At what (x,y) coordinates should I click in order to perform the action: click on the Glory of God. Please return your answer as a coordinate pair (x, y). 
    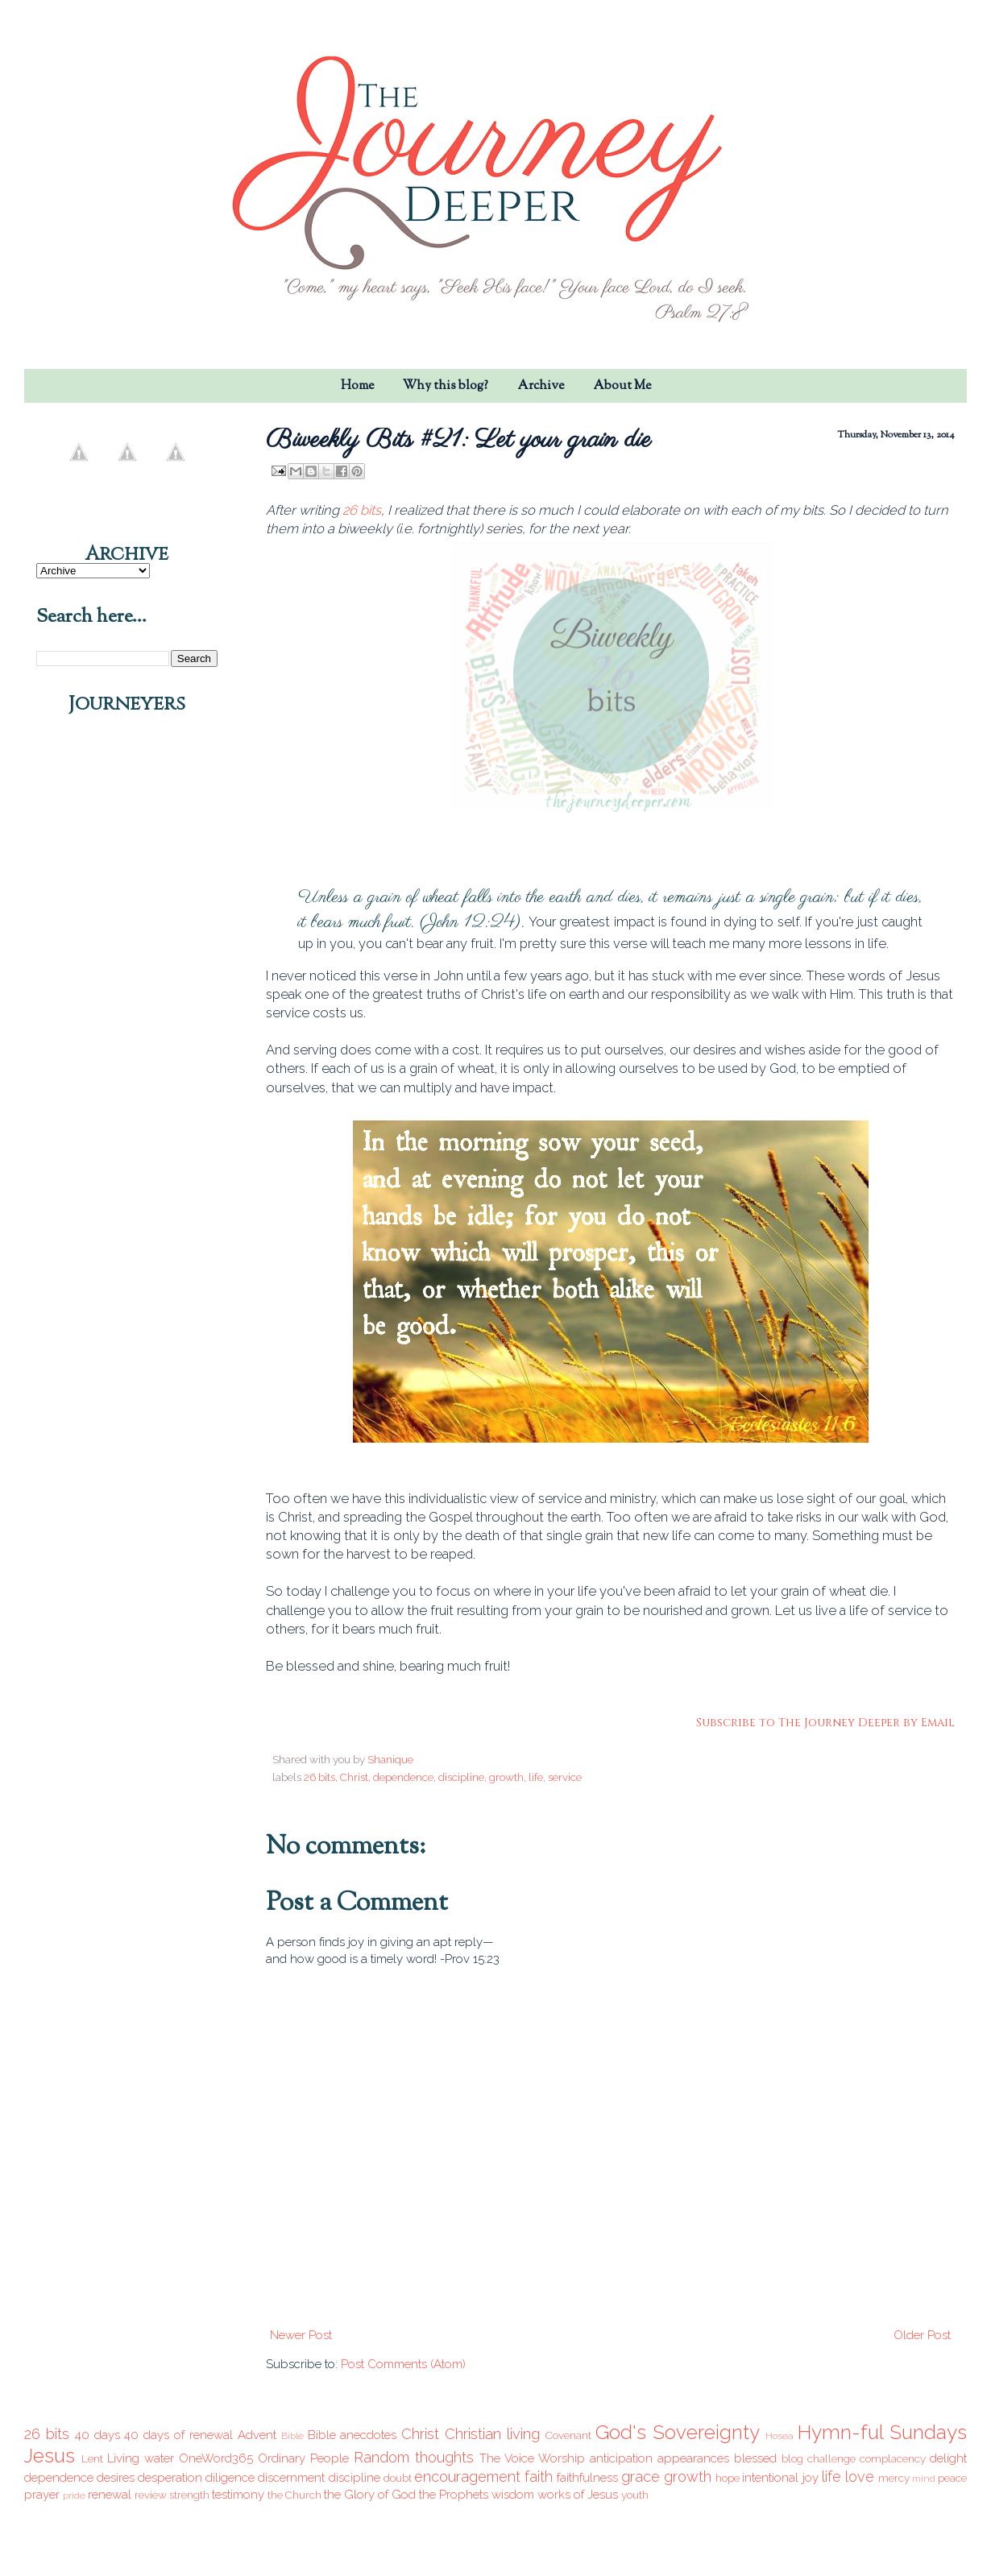
    Looking at the image, I should click on (370, 2494).